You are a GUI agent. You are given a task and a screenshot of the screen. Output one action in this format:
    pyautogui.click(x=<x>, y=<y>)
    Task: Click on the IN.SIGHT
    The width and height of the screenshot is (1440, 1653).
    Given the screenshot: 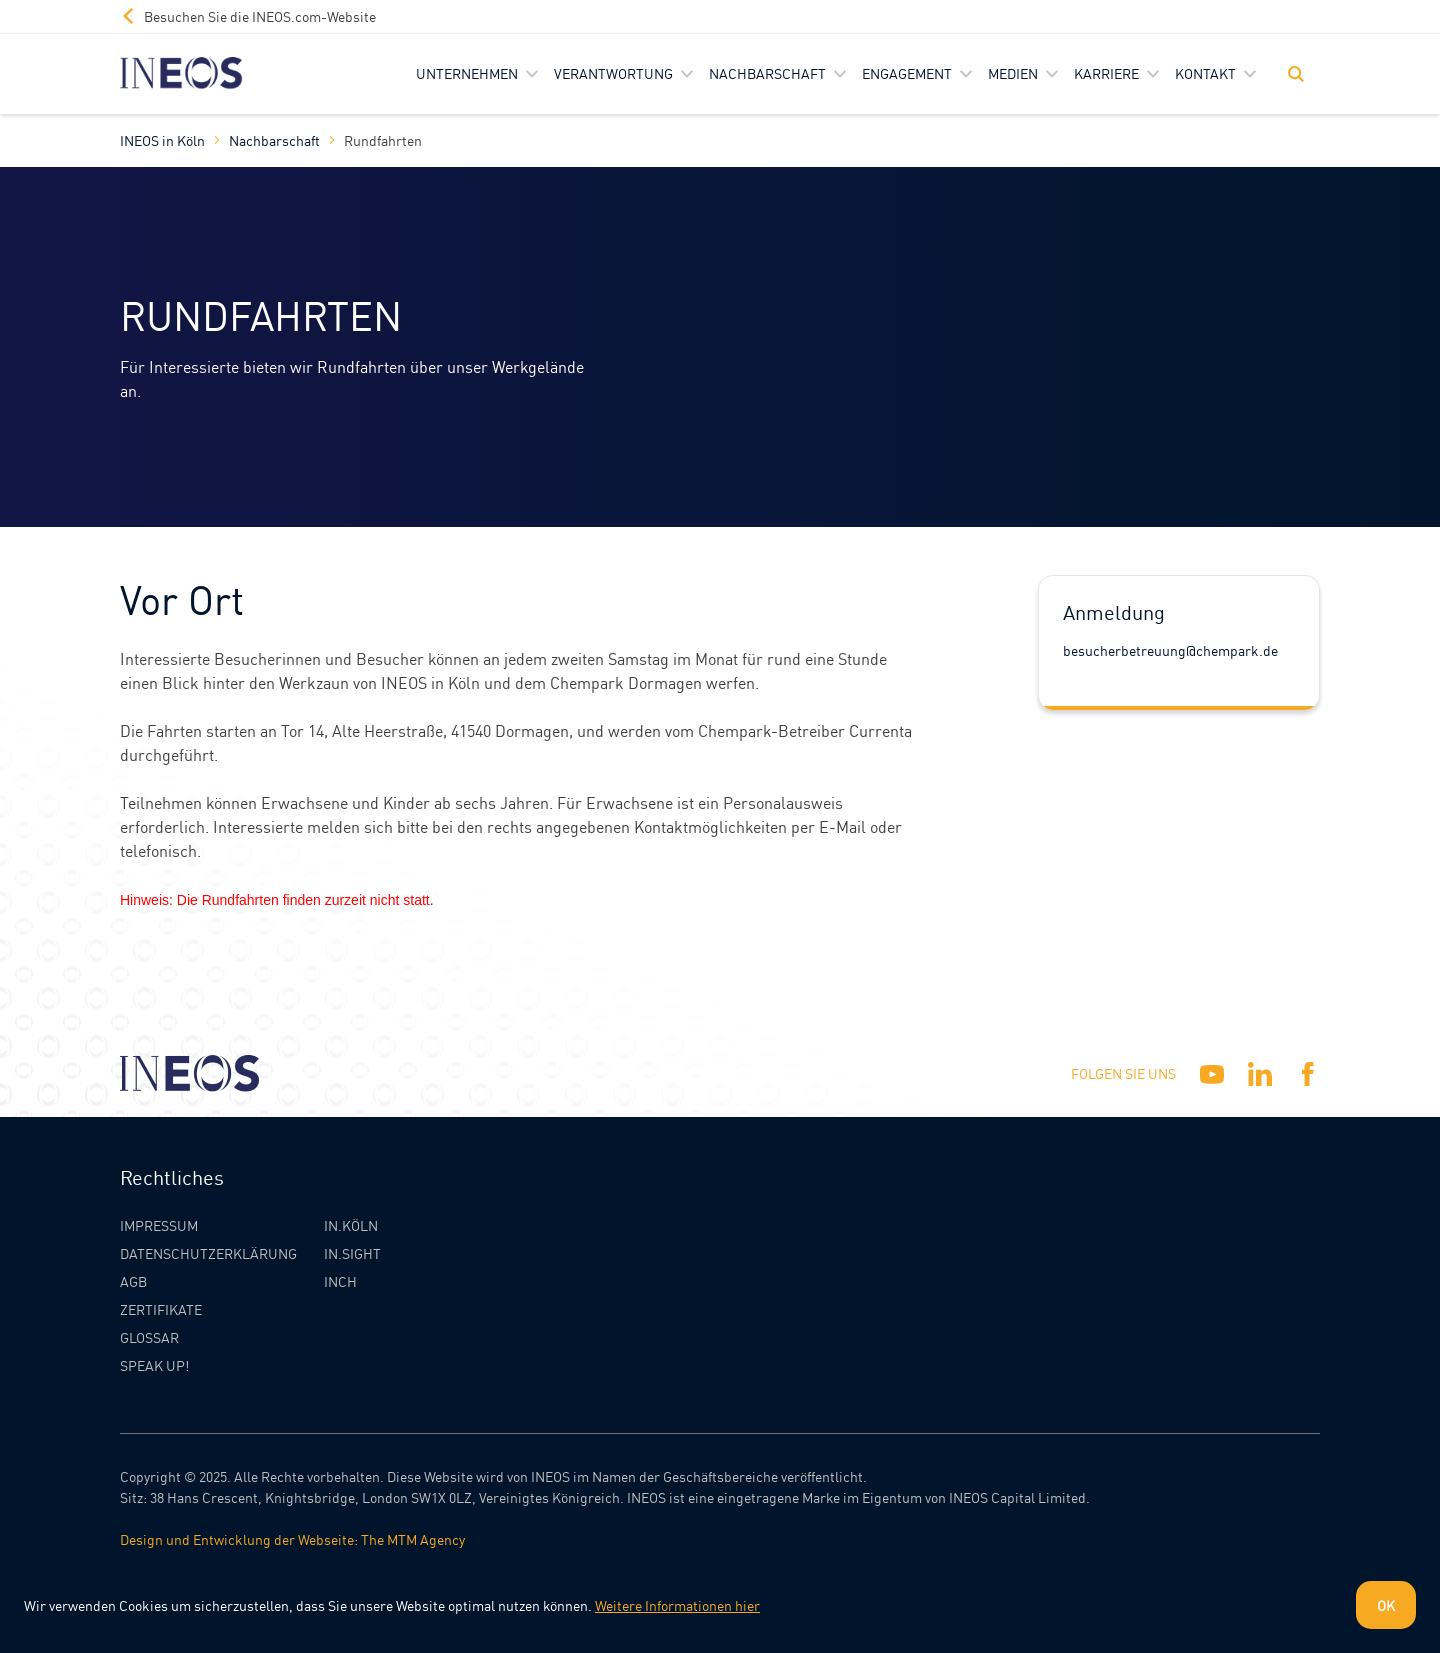 What is the action you would take?
    pyautogui.click(x=352, y=1253)
    